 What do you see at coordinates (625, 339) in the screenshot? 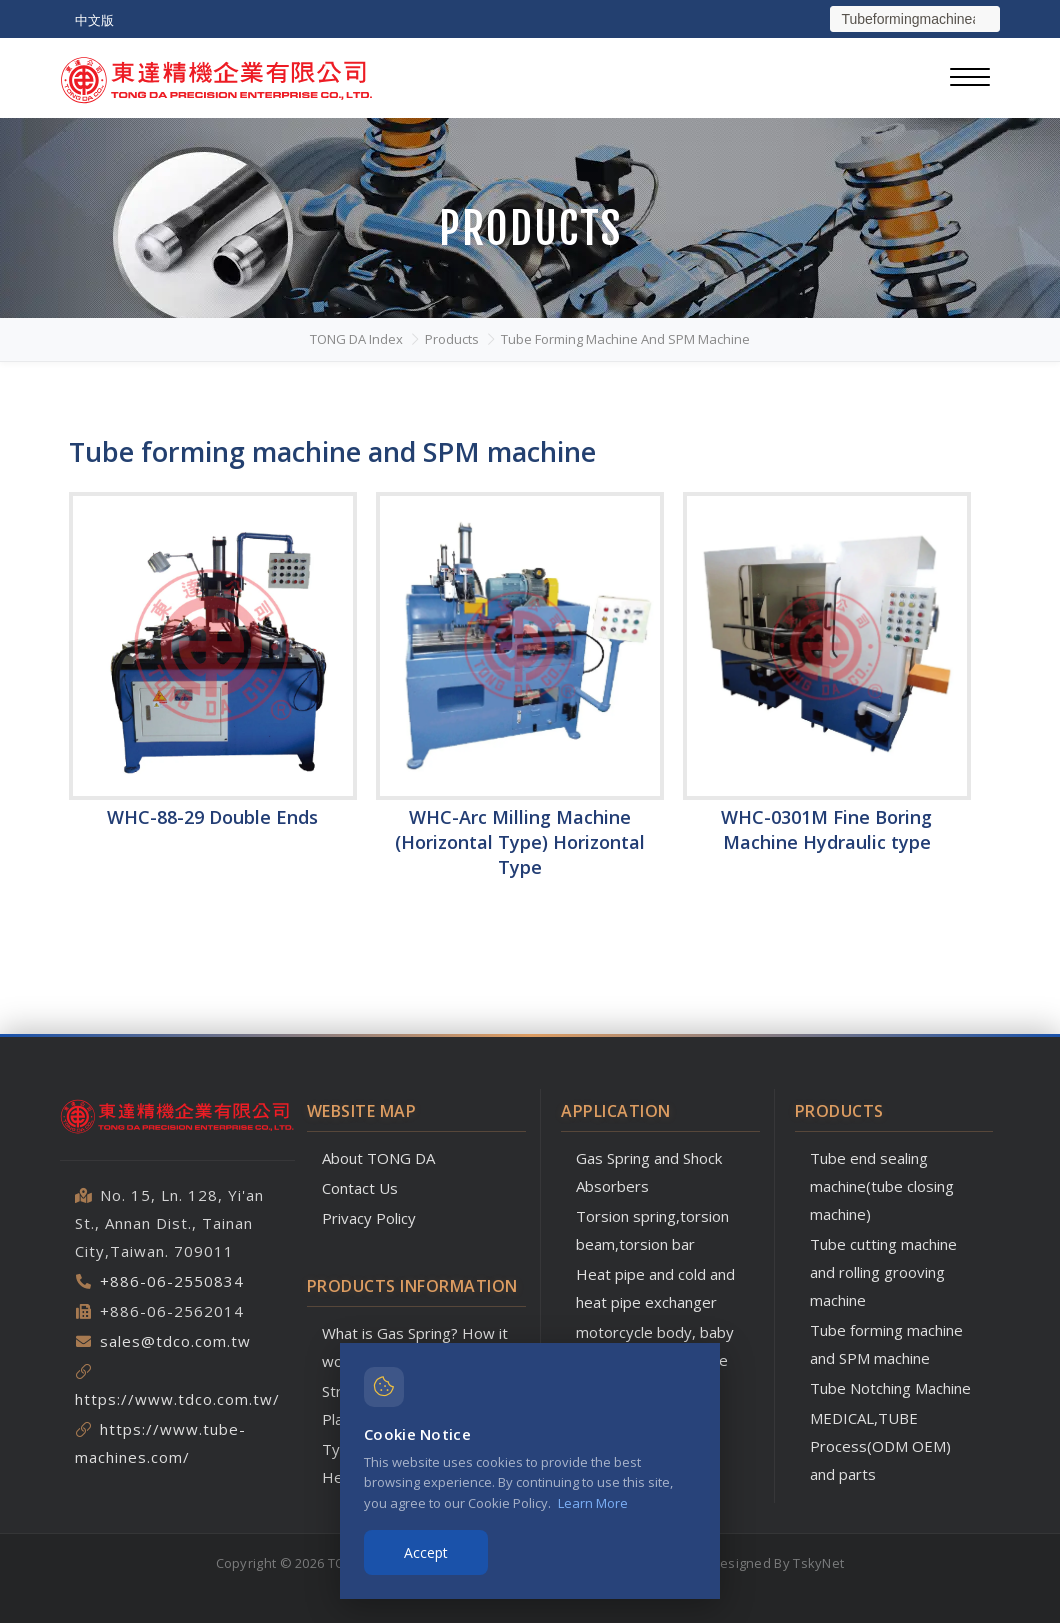
I see `Tube forming machine and SPM machine` at bounding box center [625, 339].